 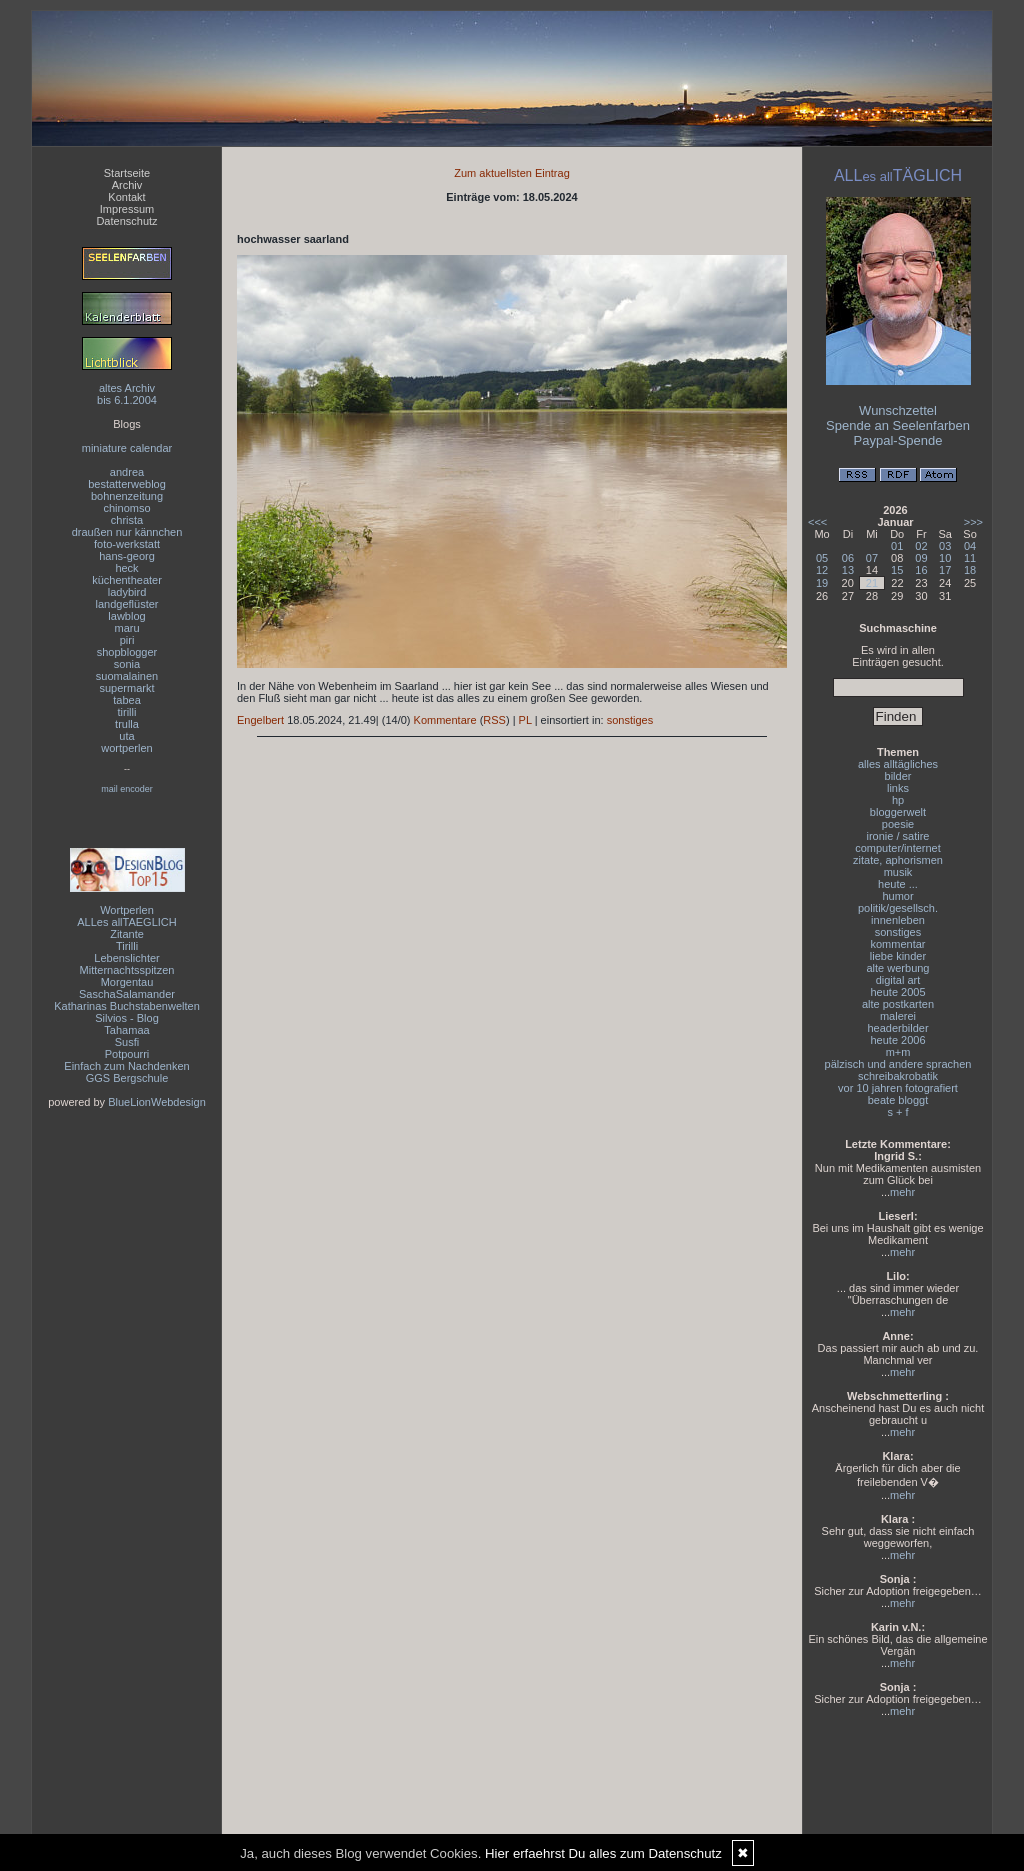 I want to click on Spende an Seelenfarben, so click(x=898, y=425).